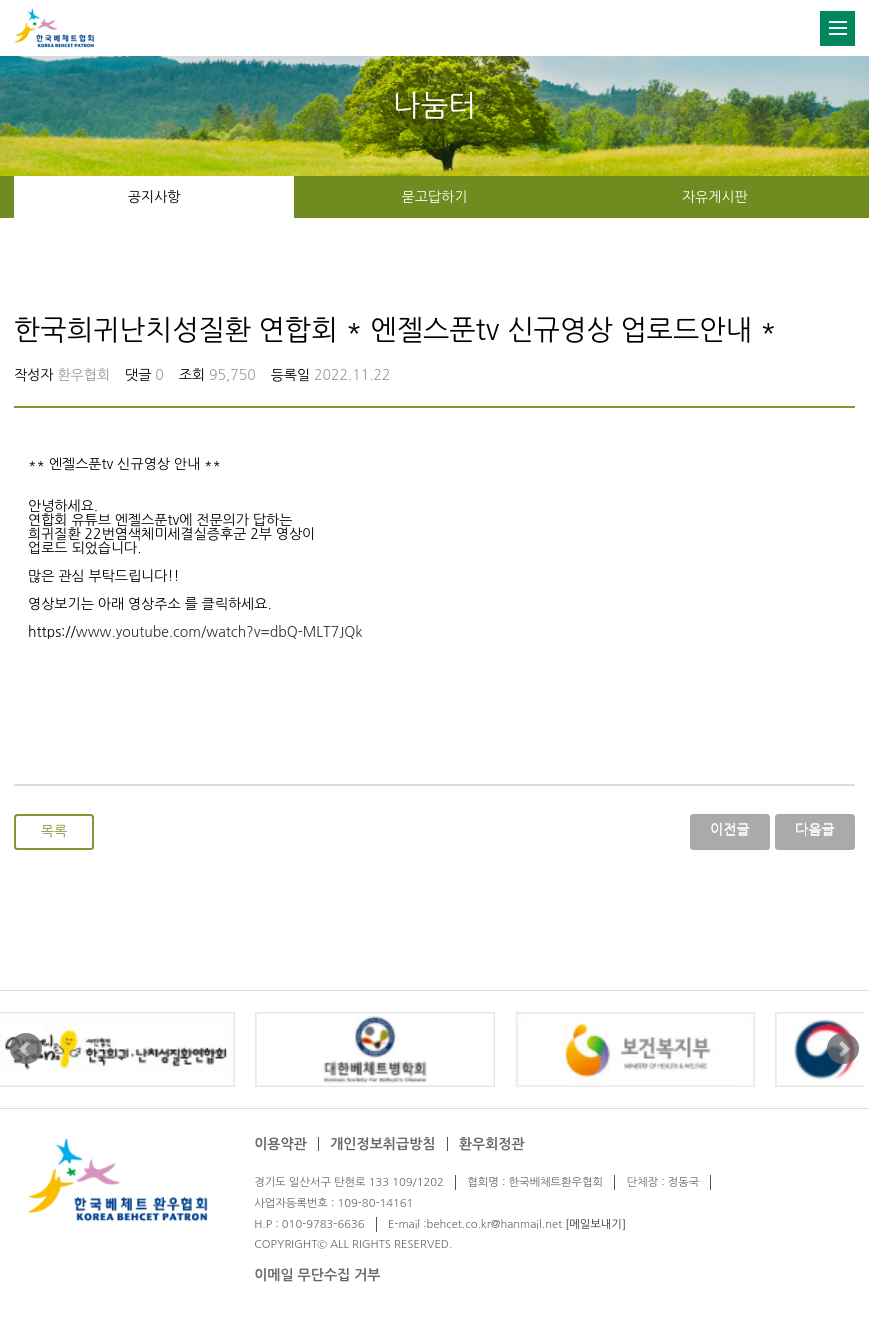  I want to click on 목록, so click(54, 831).